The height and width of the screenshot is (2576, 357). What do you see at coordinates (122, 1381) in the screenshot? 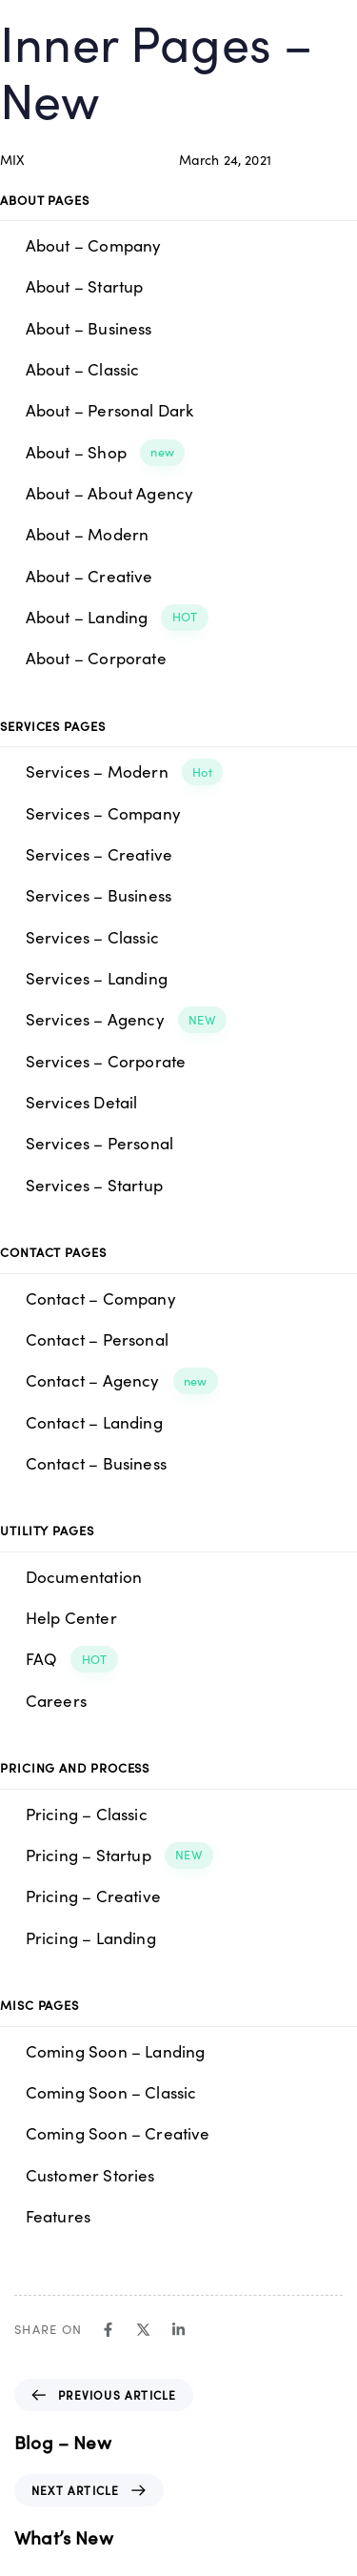
I see `Contact – Agency` at bounding box center [122, 1381].